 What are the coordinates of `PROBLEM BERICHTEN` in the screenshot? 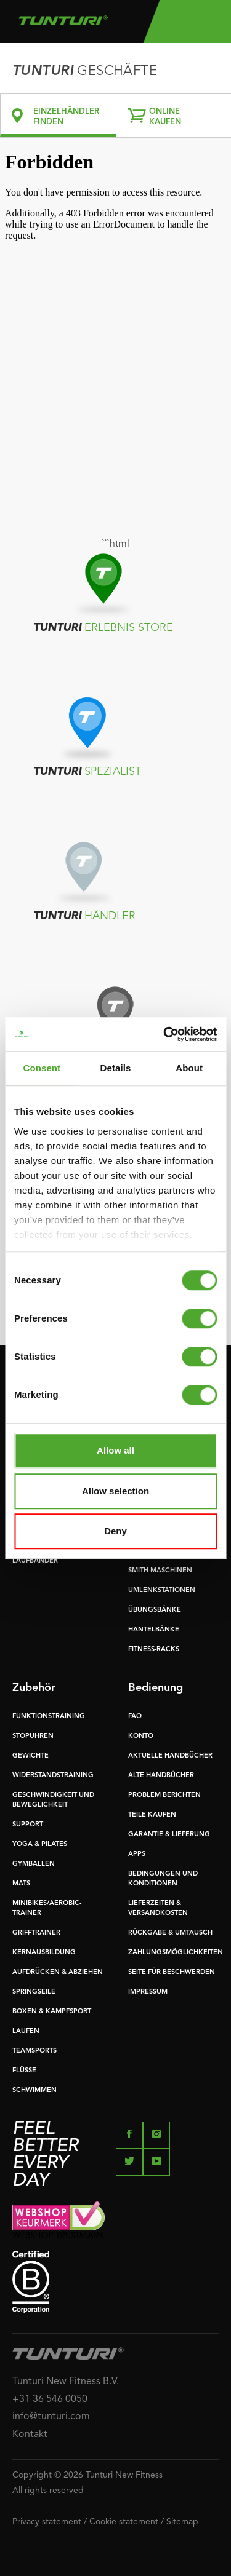 It's located at (164, 1795).